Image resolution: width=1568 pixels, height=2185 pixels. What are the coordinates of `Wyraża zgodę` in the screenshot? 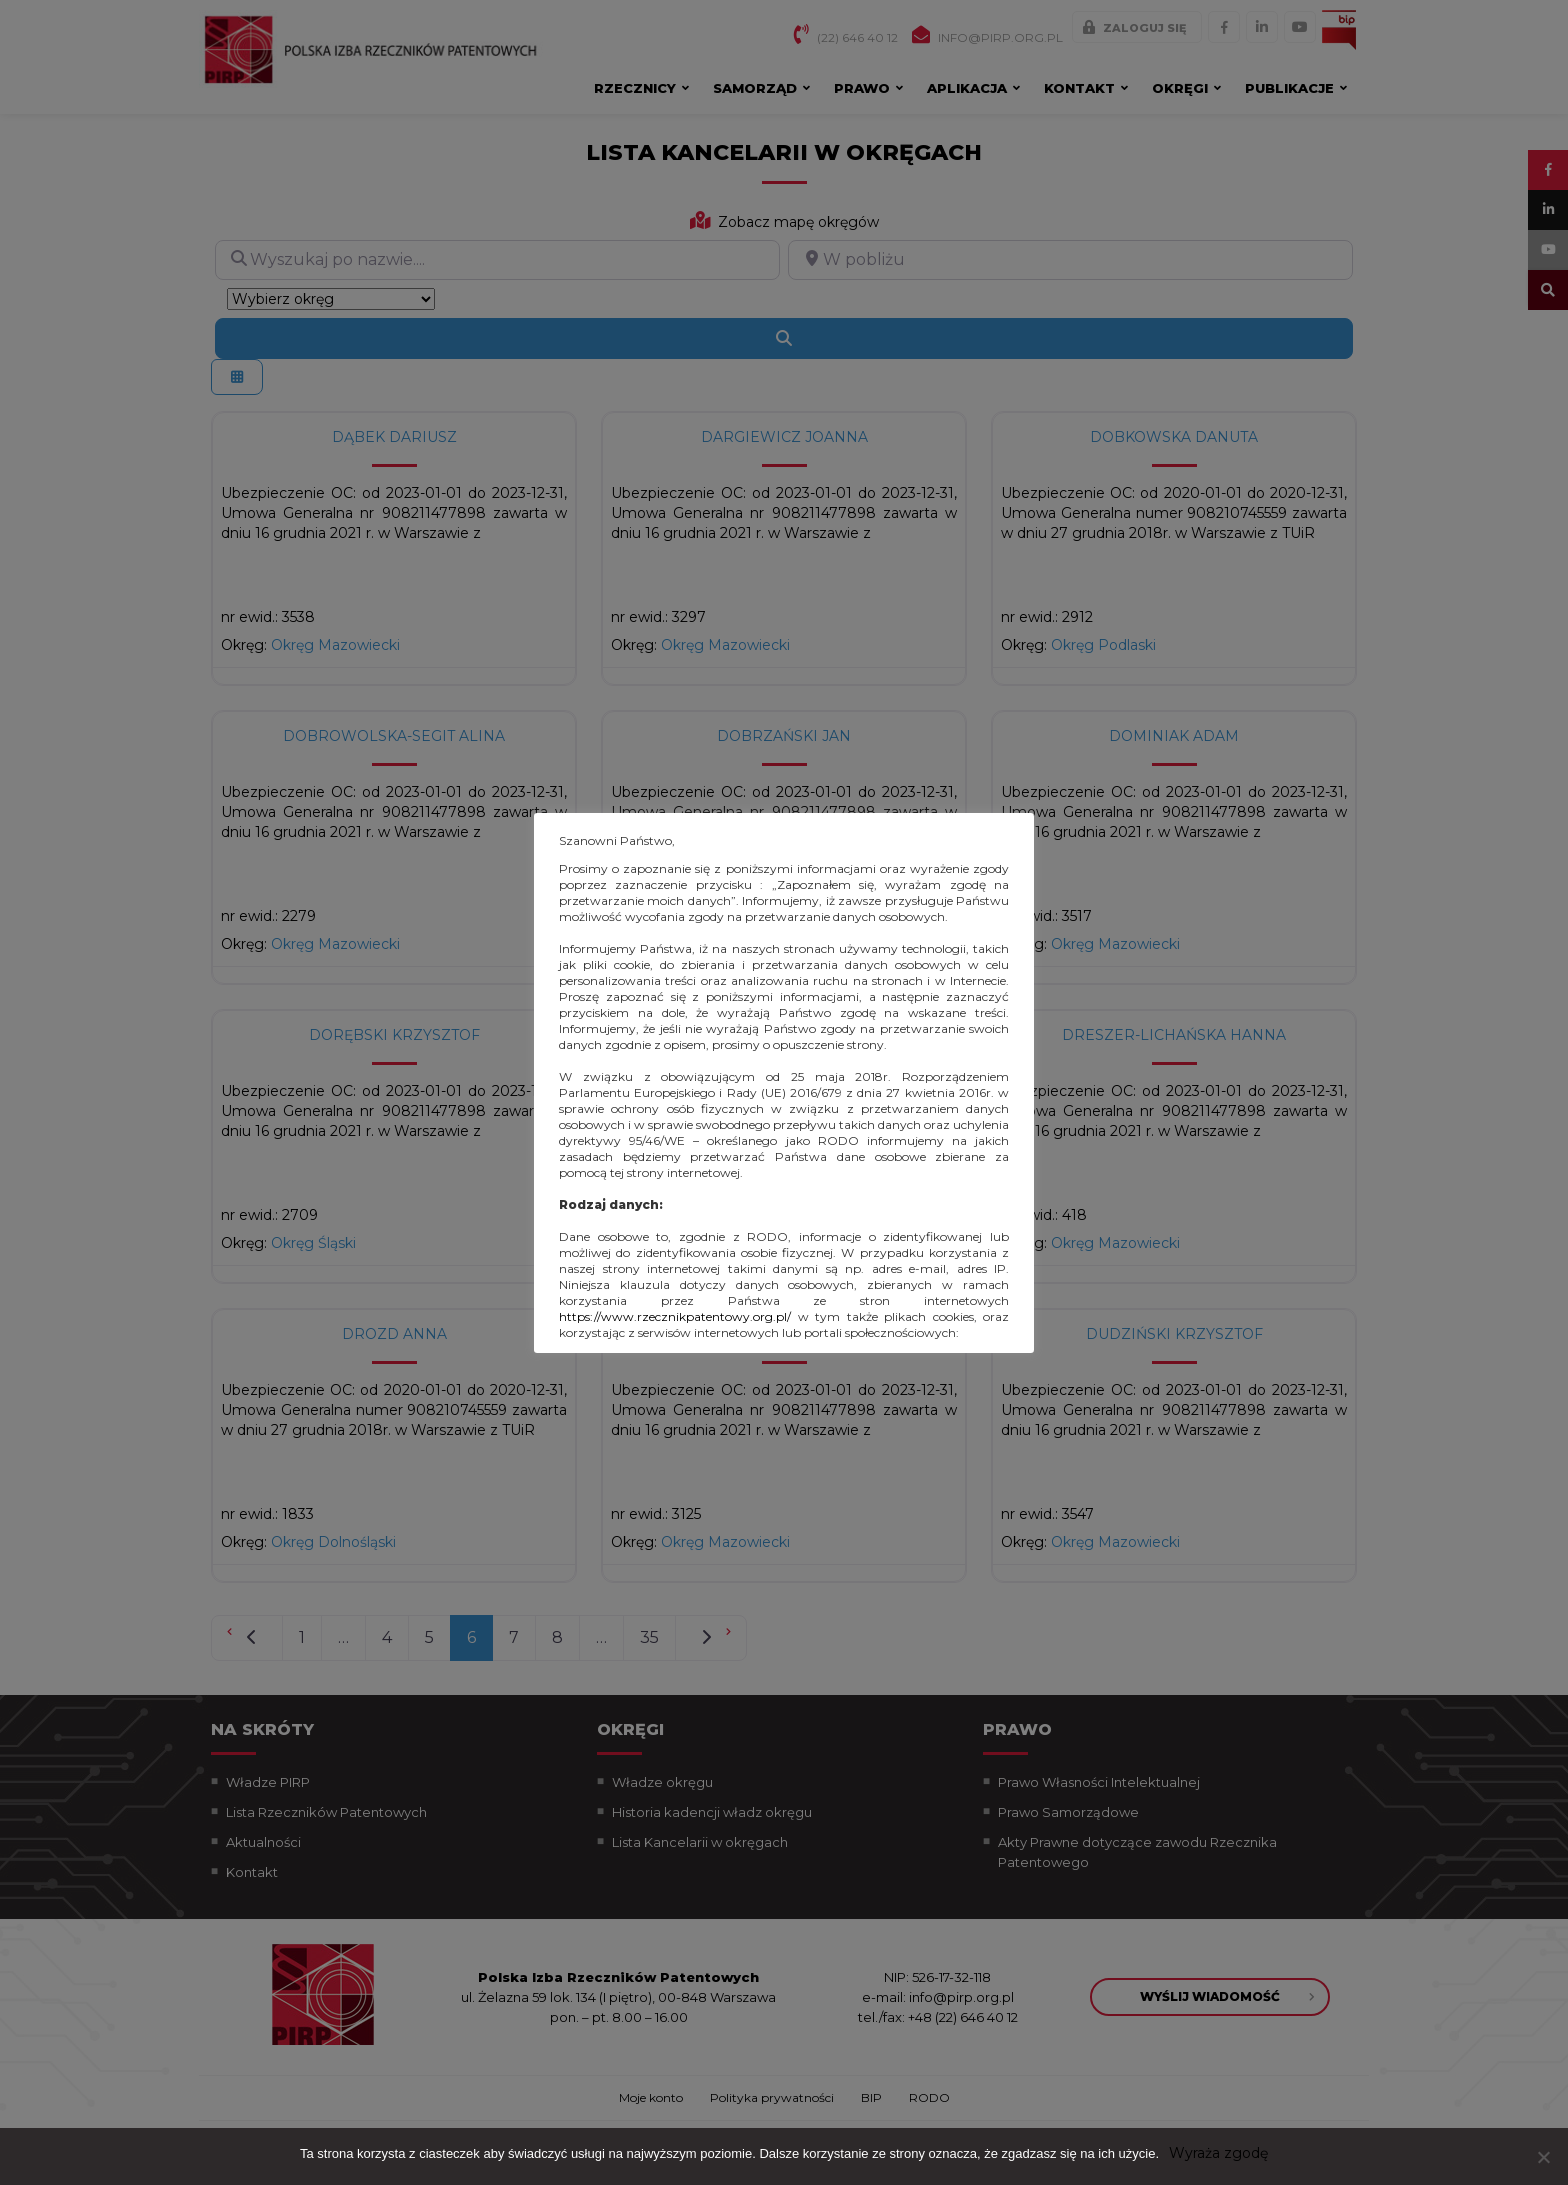 It's located at (1218, 2153).